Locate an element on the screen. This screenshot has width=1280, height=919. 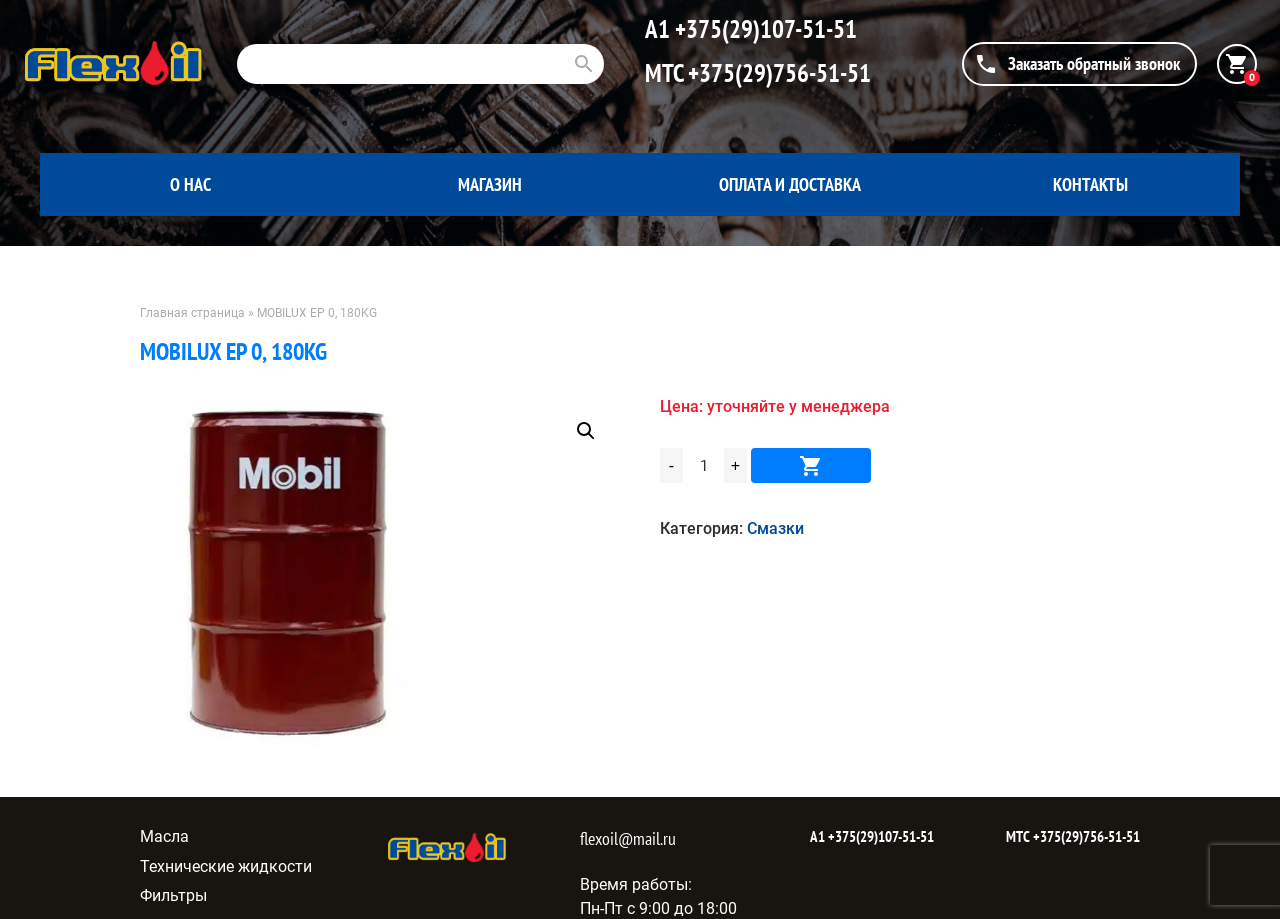
Смазки is located at coordinates (775, 528).